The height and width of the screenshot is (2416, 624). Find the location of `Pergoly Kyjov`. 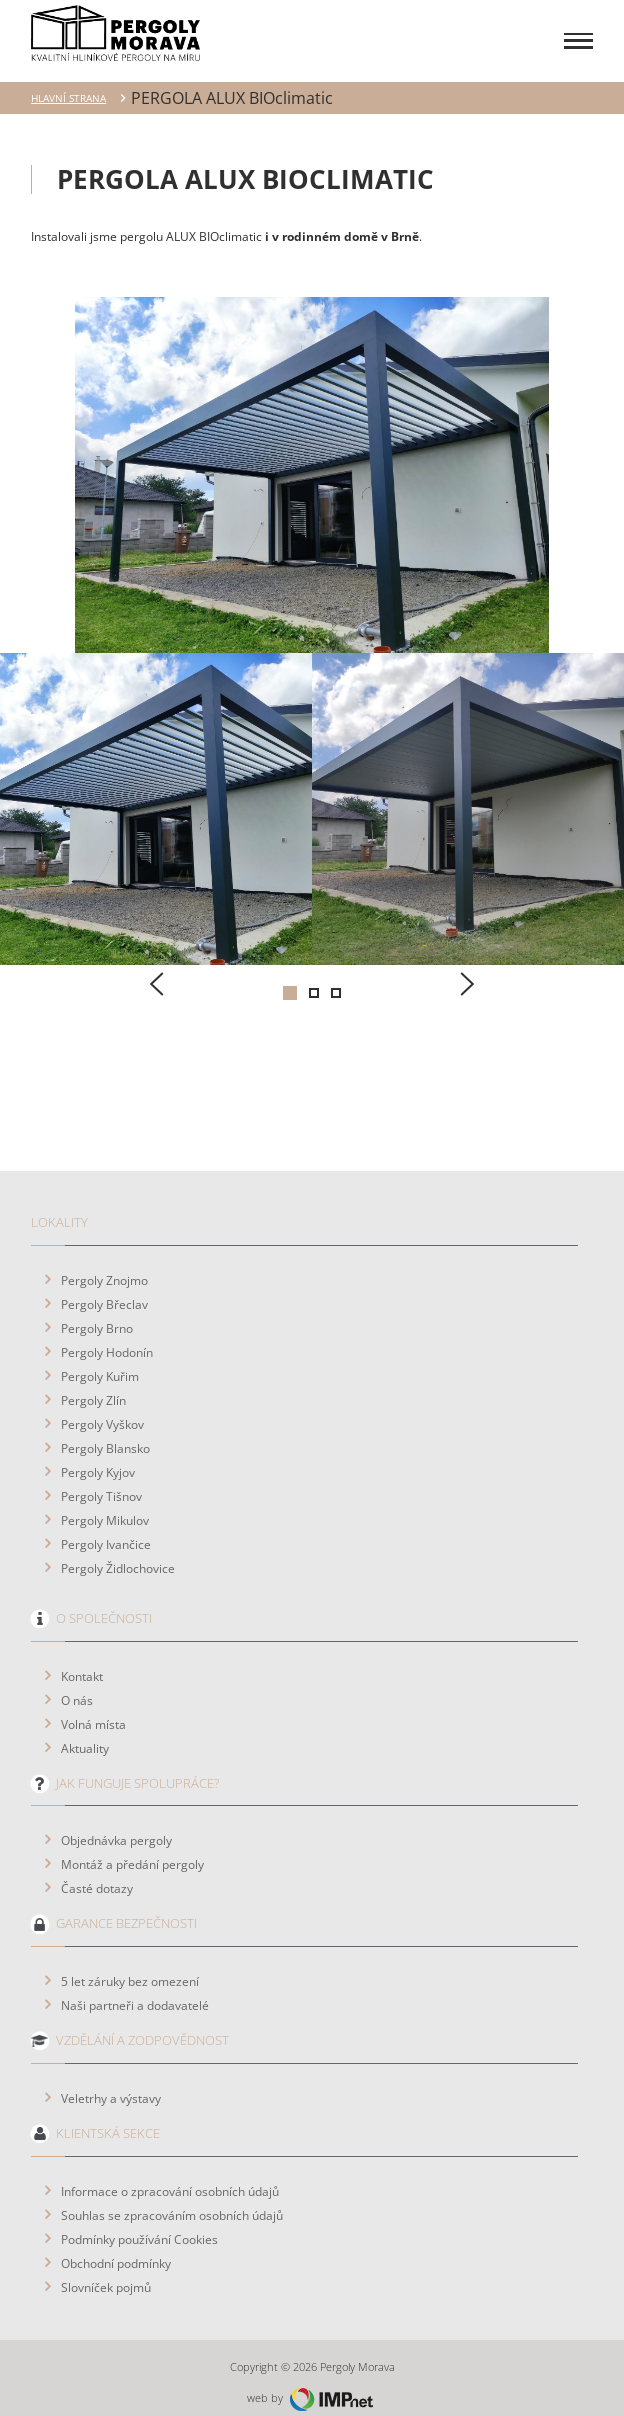

Pergoly Kyjov is located at coordinates (98, 1456).